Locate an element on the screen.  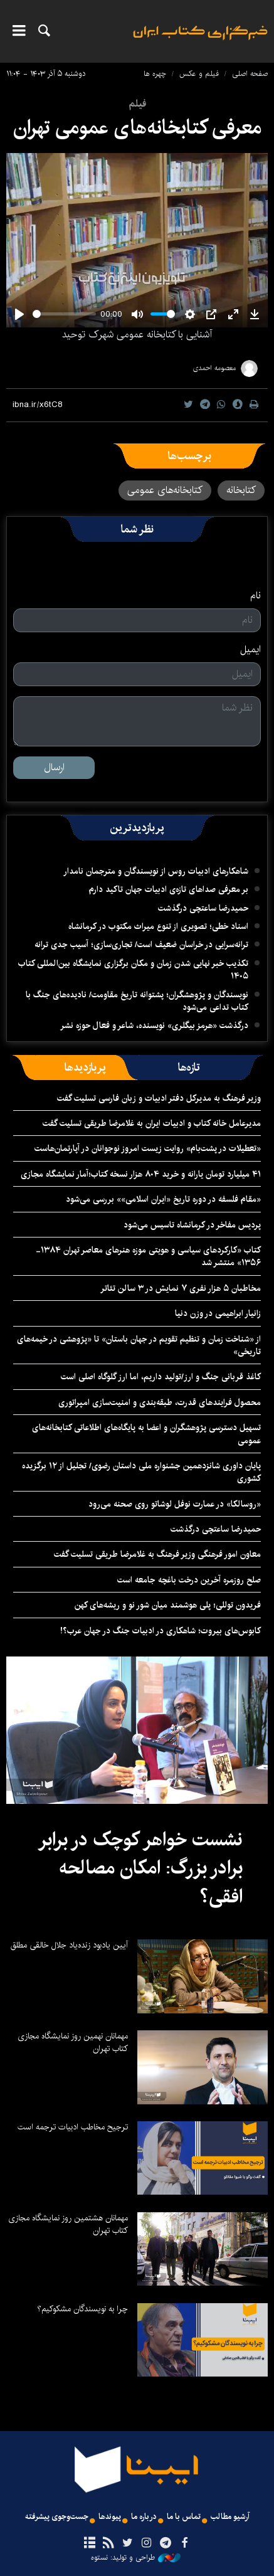
جست‌وجوی پیشرفته is located at coordinates (56, 2517).